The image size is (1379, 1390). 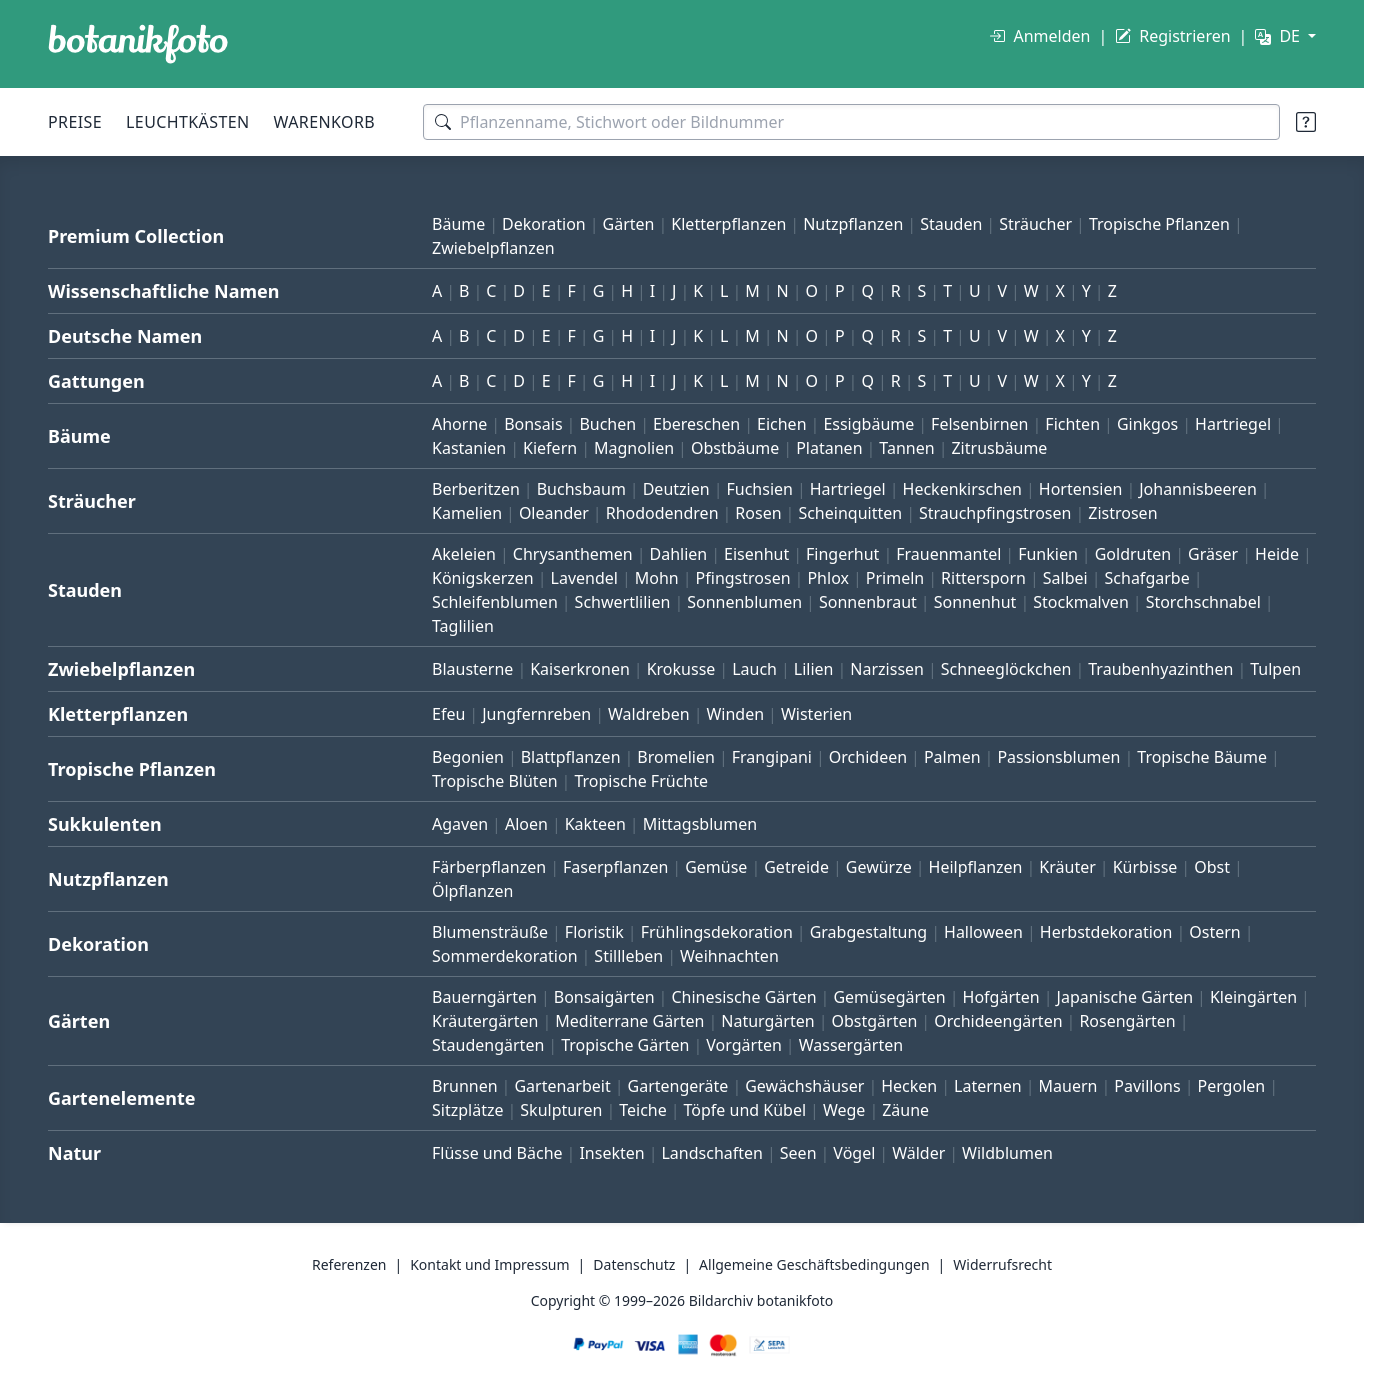 What do you see at coordinates (988, 1086) in the screenshot?
I see `Laternen` at bounding box center [988, 1086].